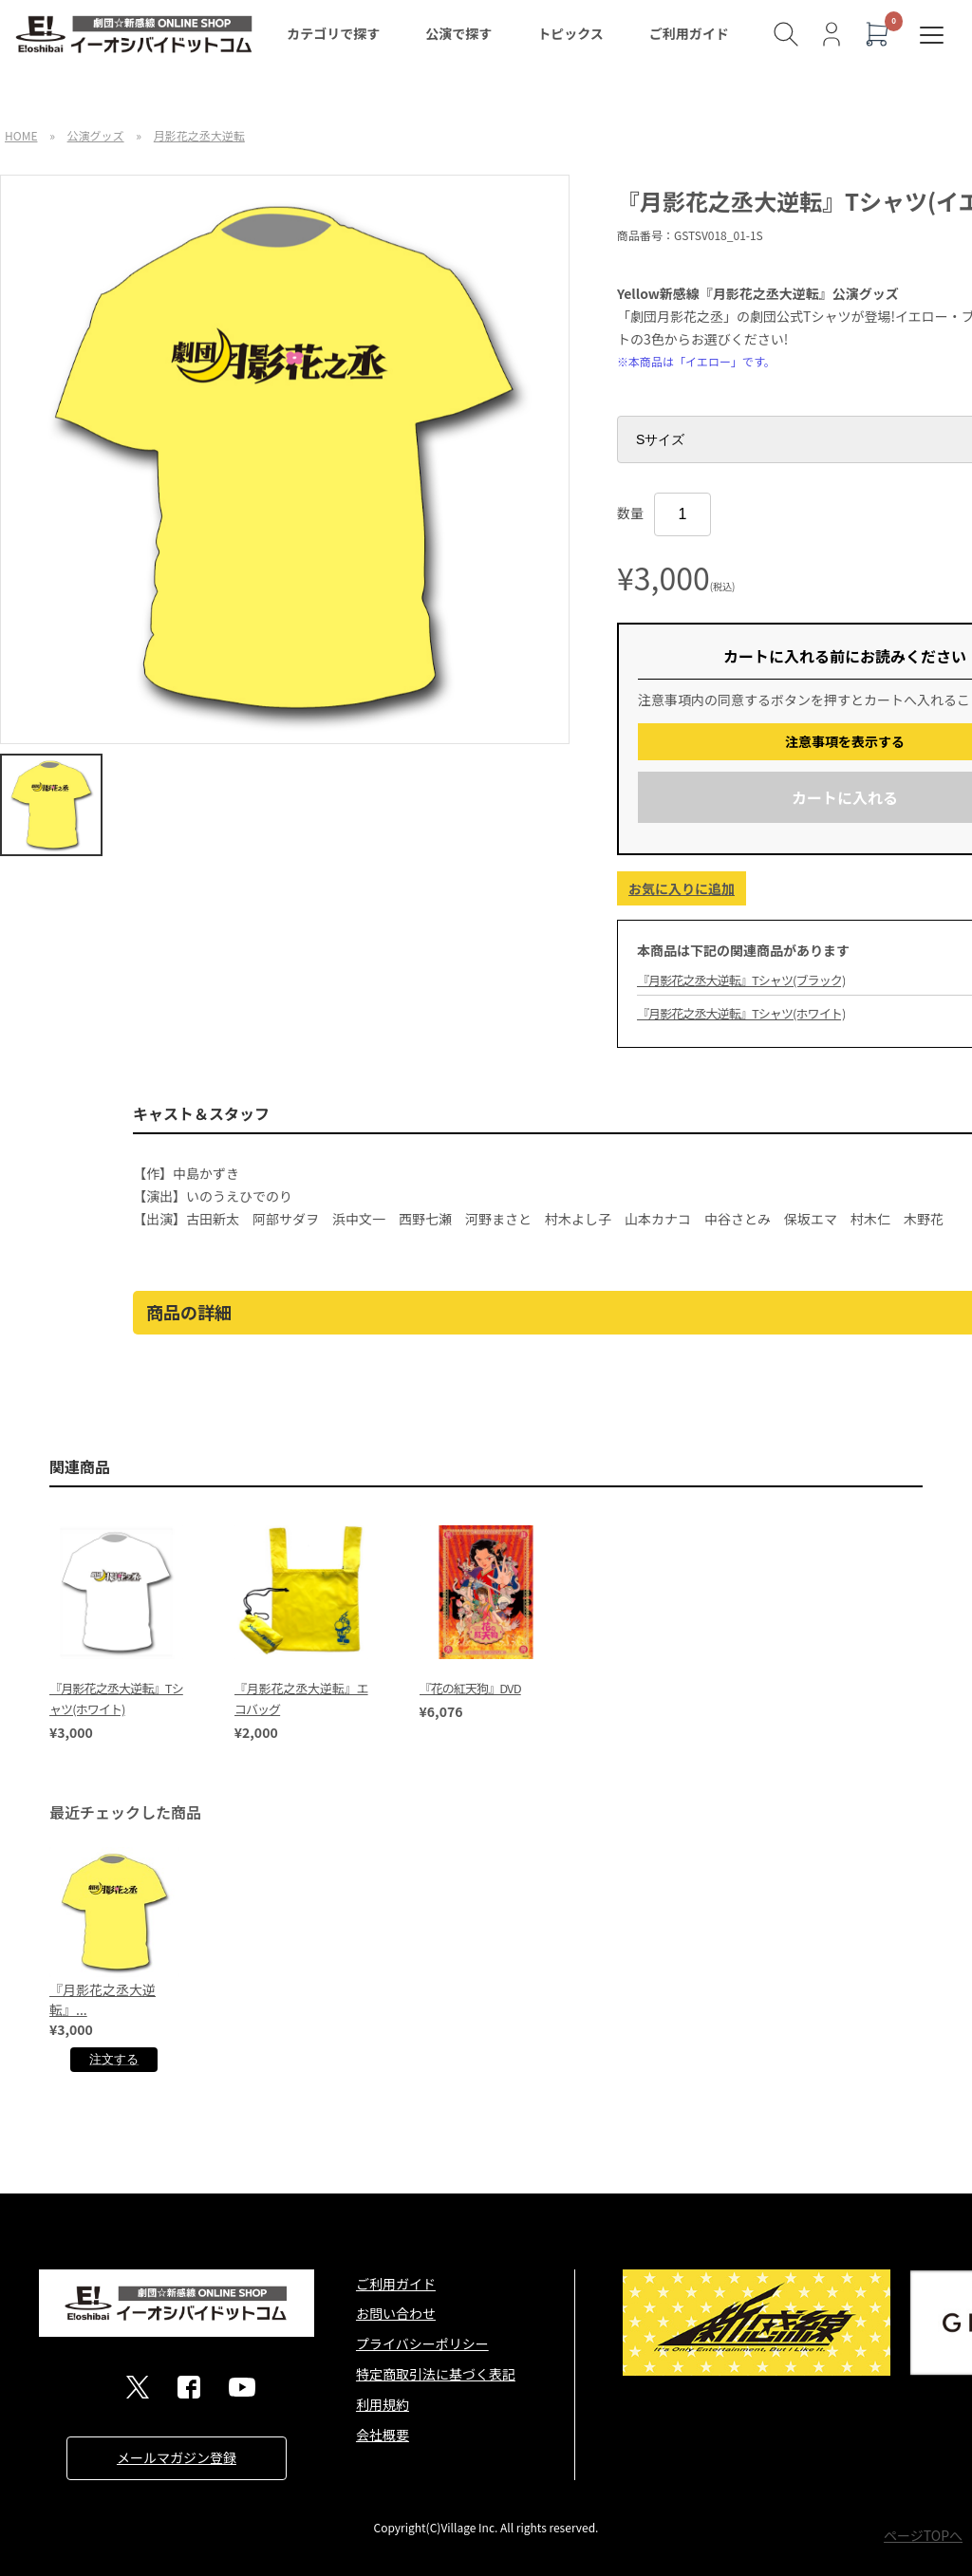  What do you see at coordinates (21, 135) in the screenshot?
I see `HOME` at bounding box center [21, 135].